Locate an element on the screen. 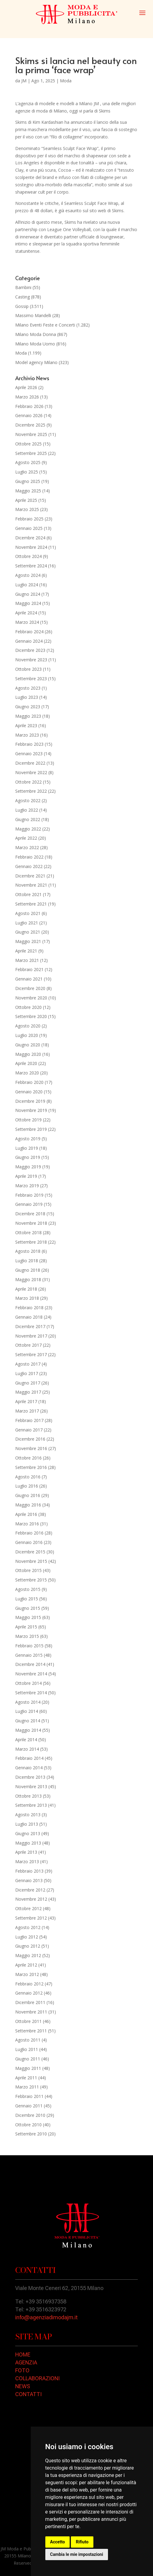 The image size is (153, 2576). Marzo 2014 is located at coordinates (27, 1749).